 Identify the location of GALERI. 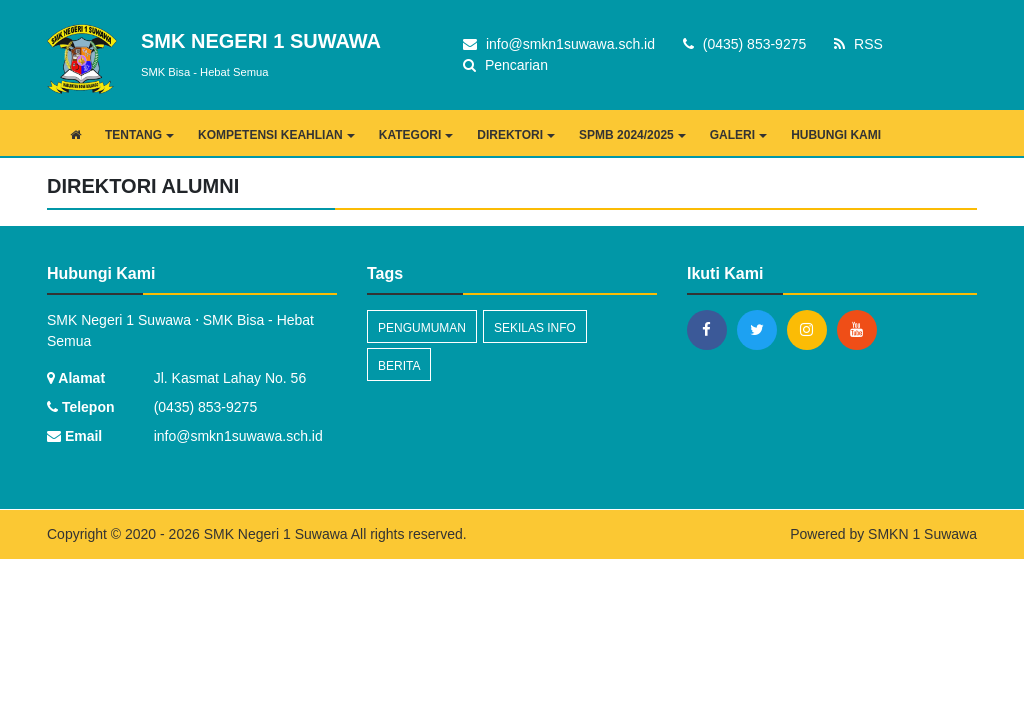
(738, 135).